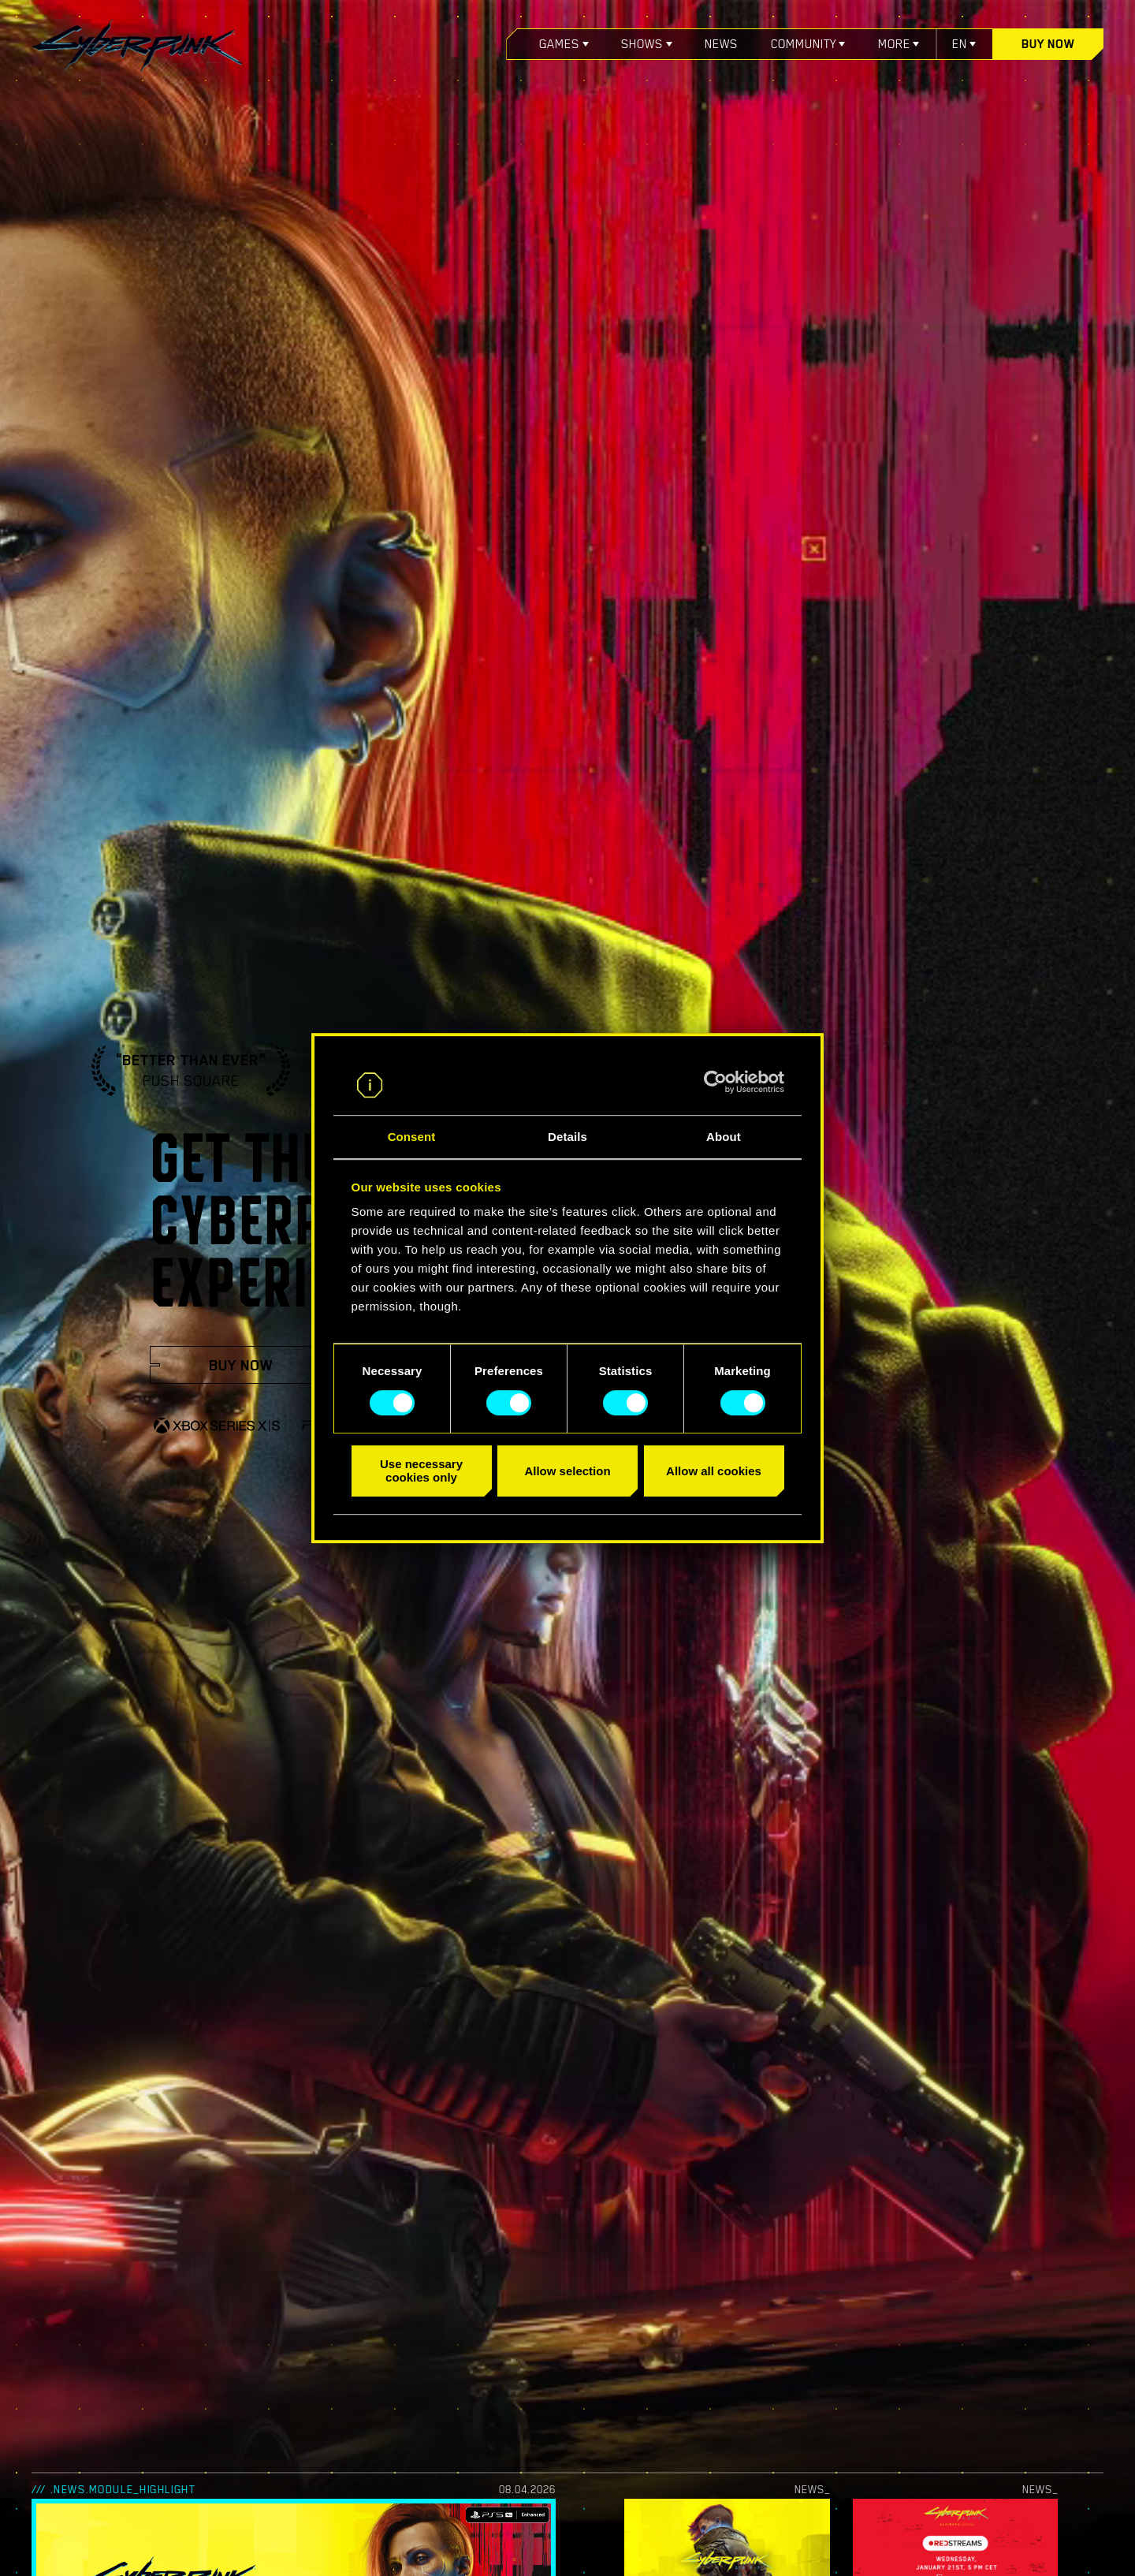  I want to click on [Cookiebot by Usercentrics - opens in a new window], so click(715, 1082).